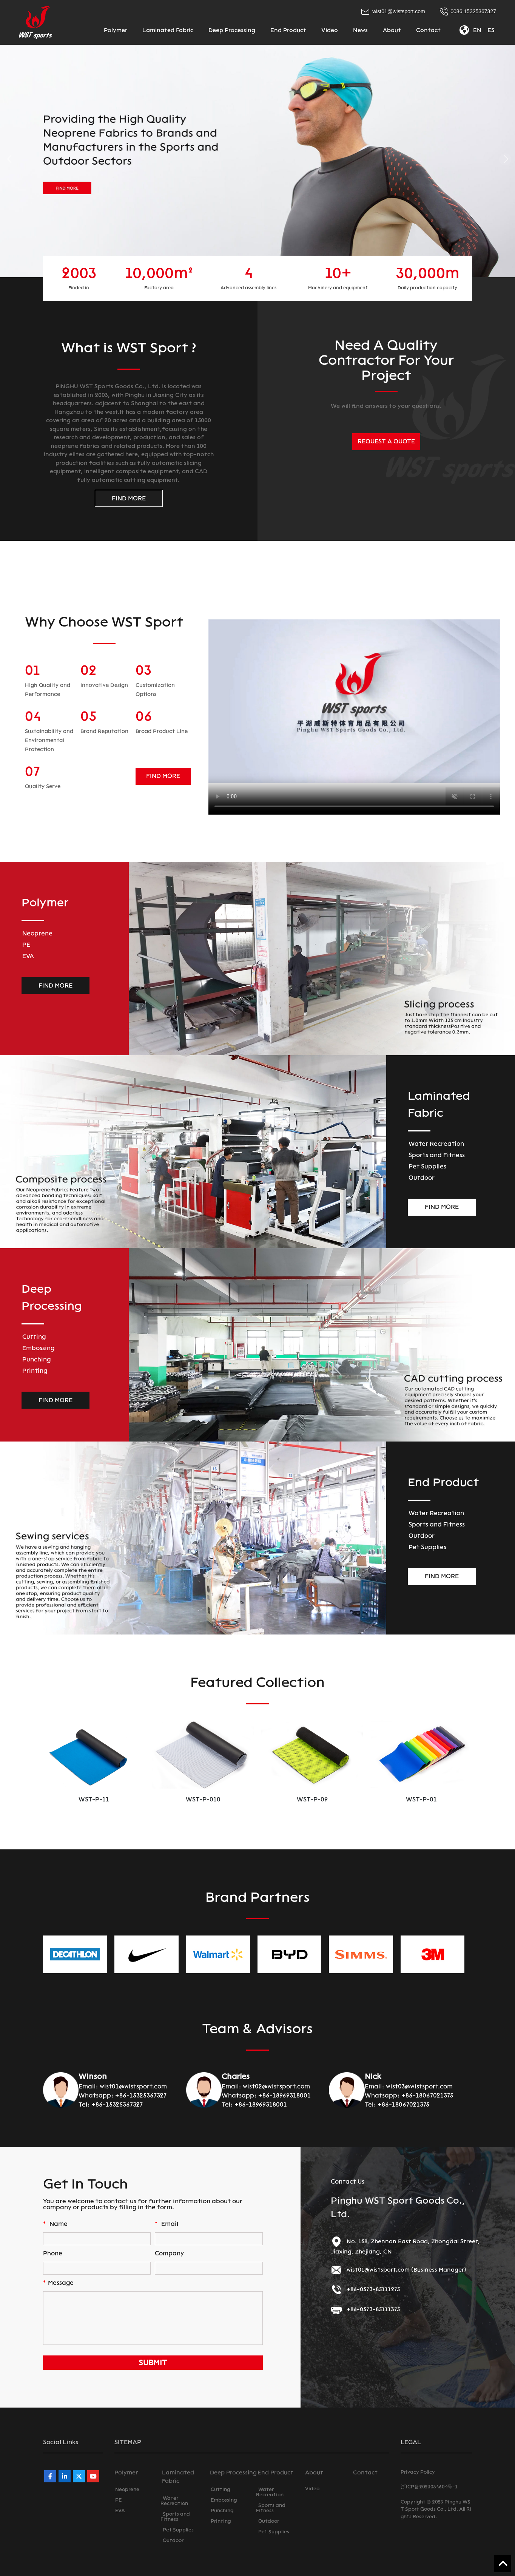 The image size is (515, 2576). I want to click on wist02@wistsport.com, so click(276, 2086).